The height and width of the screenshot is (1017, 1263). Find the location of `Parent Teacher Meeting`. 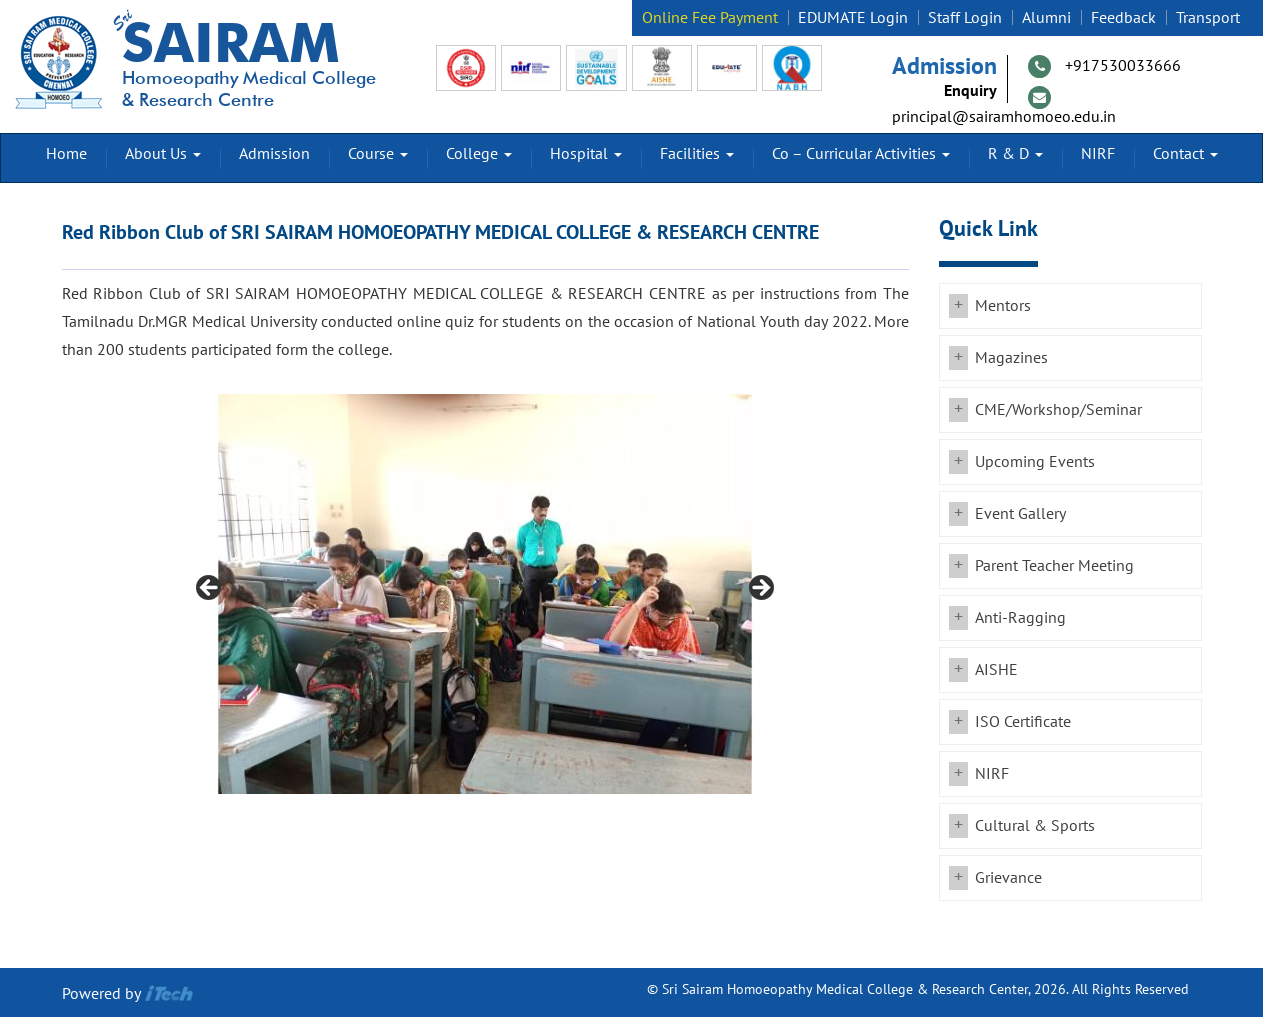

Parent Teacher Meeting is located at coordinates (1054, 566).